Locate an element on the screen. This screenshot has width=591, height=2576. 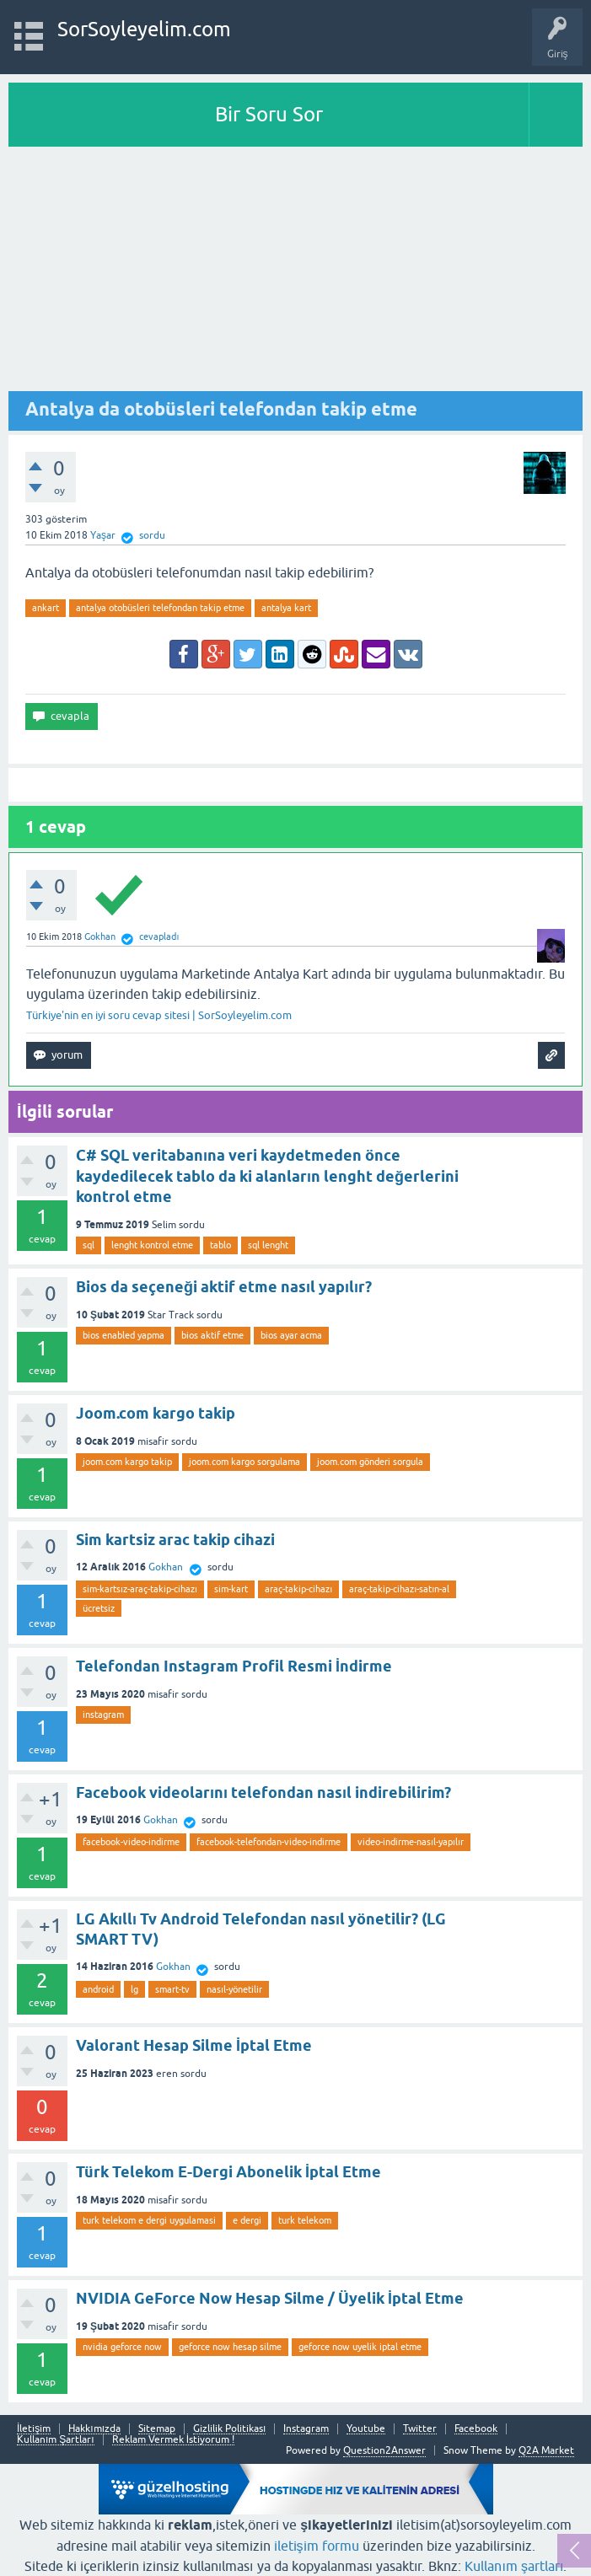
araç-takip-cihazı-satın-al is located at coordinates (399, 1589).